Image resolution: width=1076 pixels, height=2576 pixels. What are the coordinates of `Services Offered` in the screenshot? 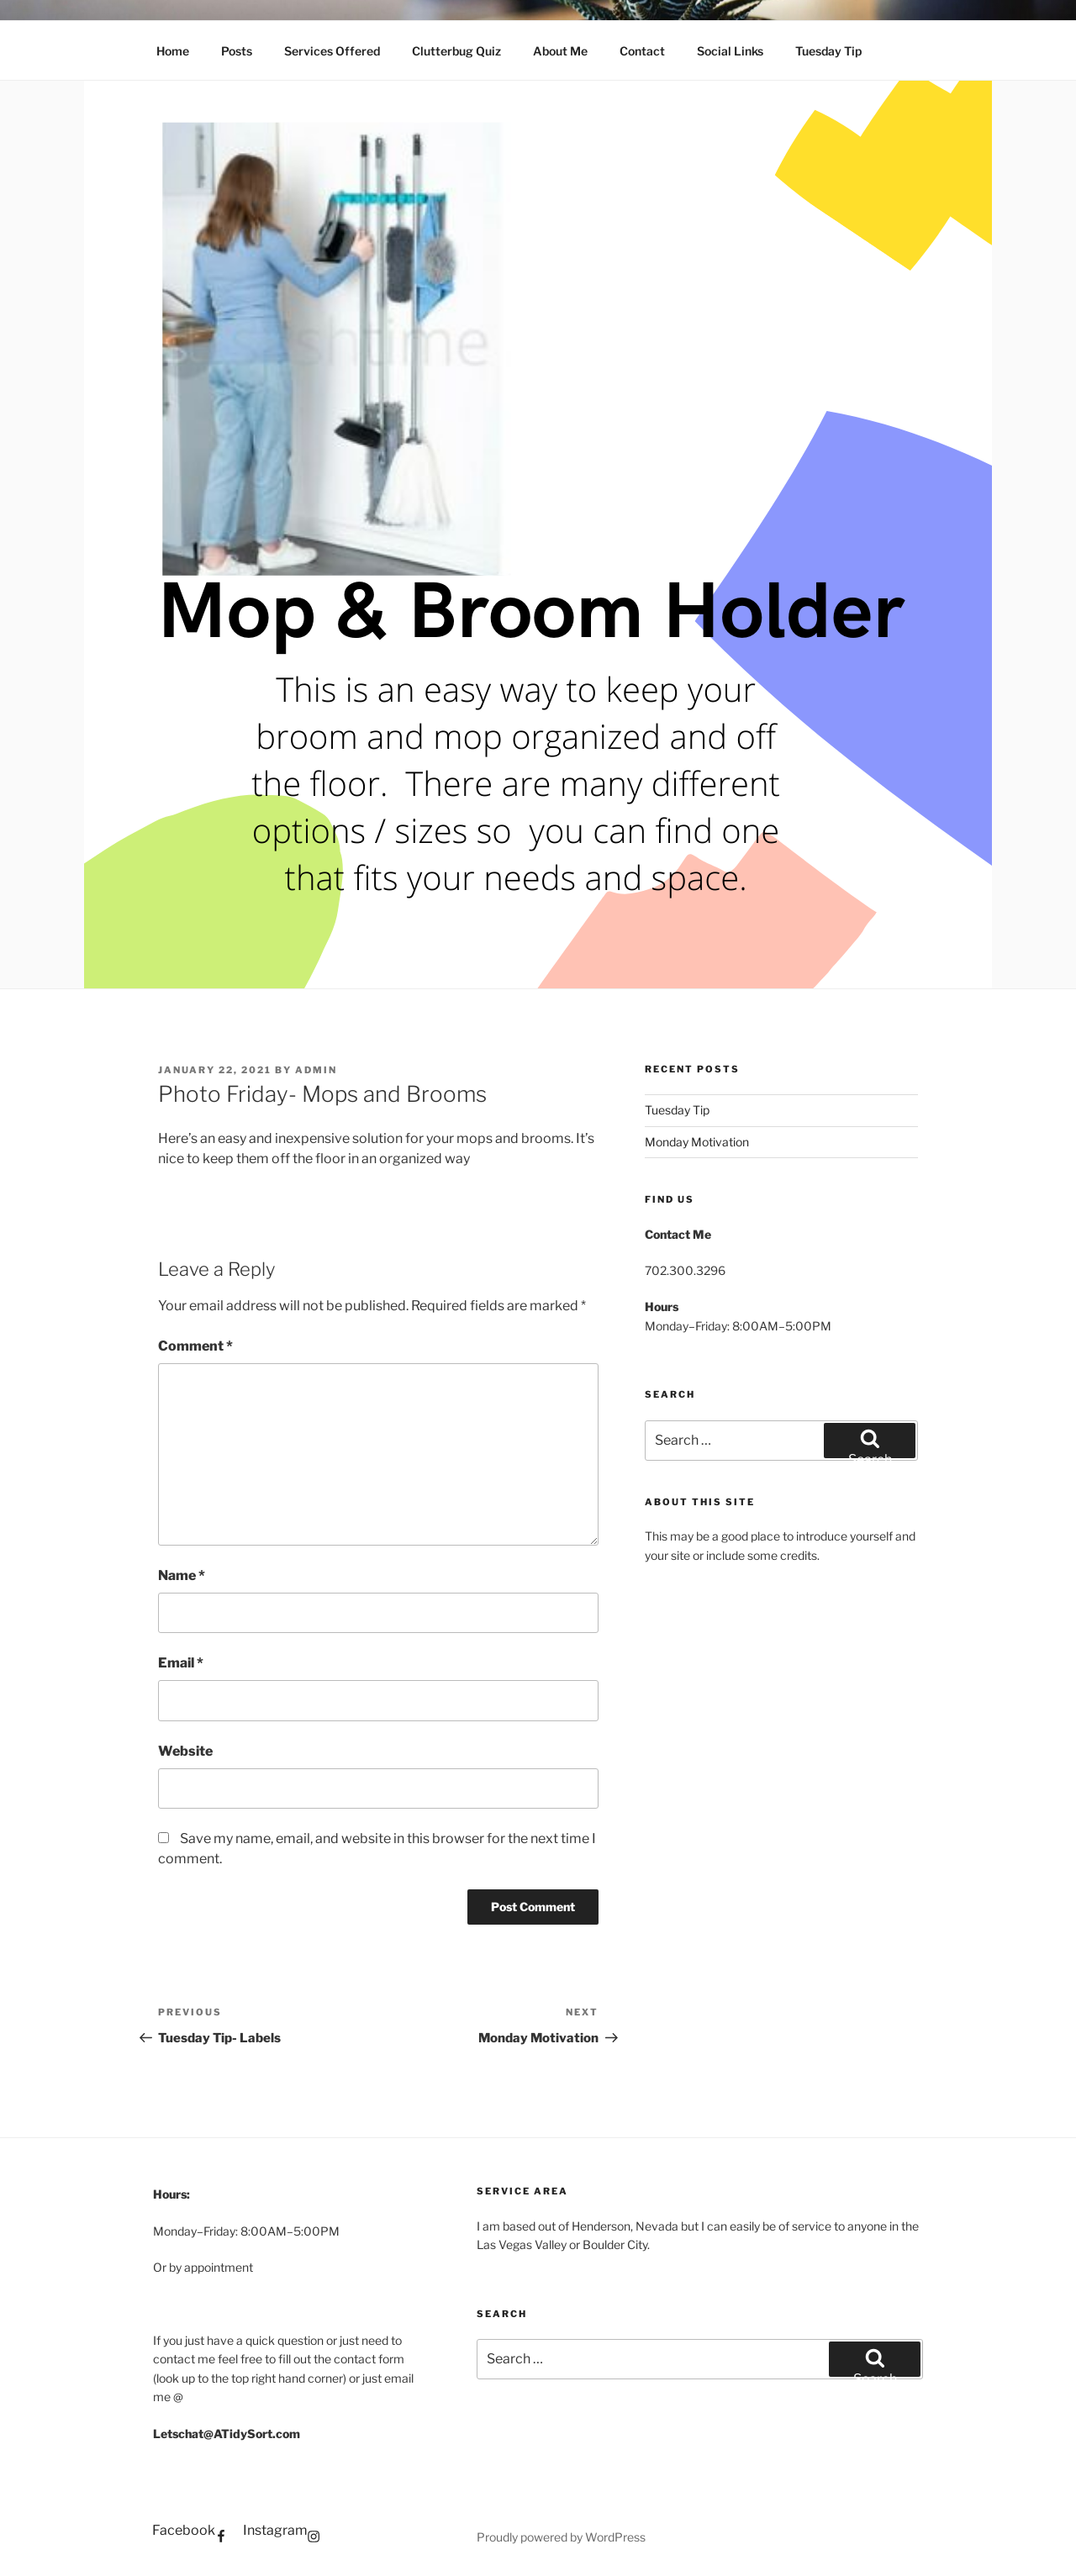 It's located at (332, 51).